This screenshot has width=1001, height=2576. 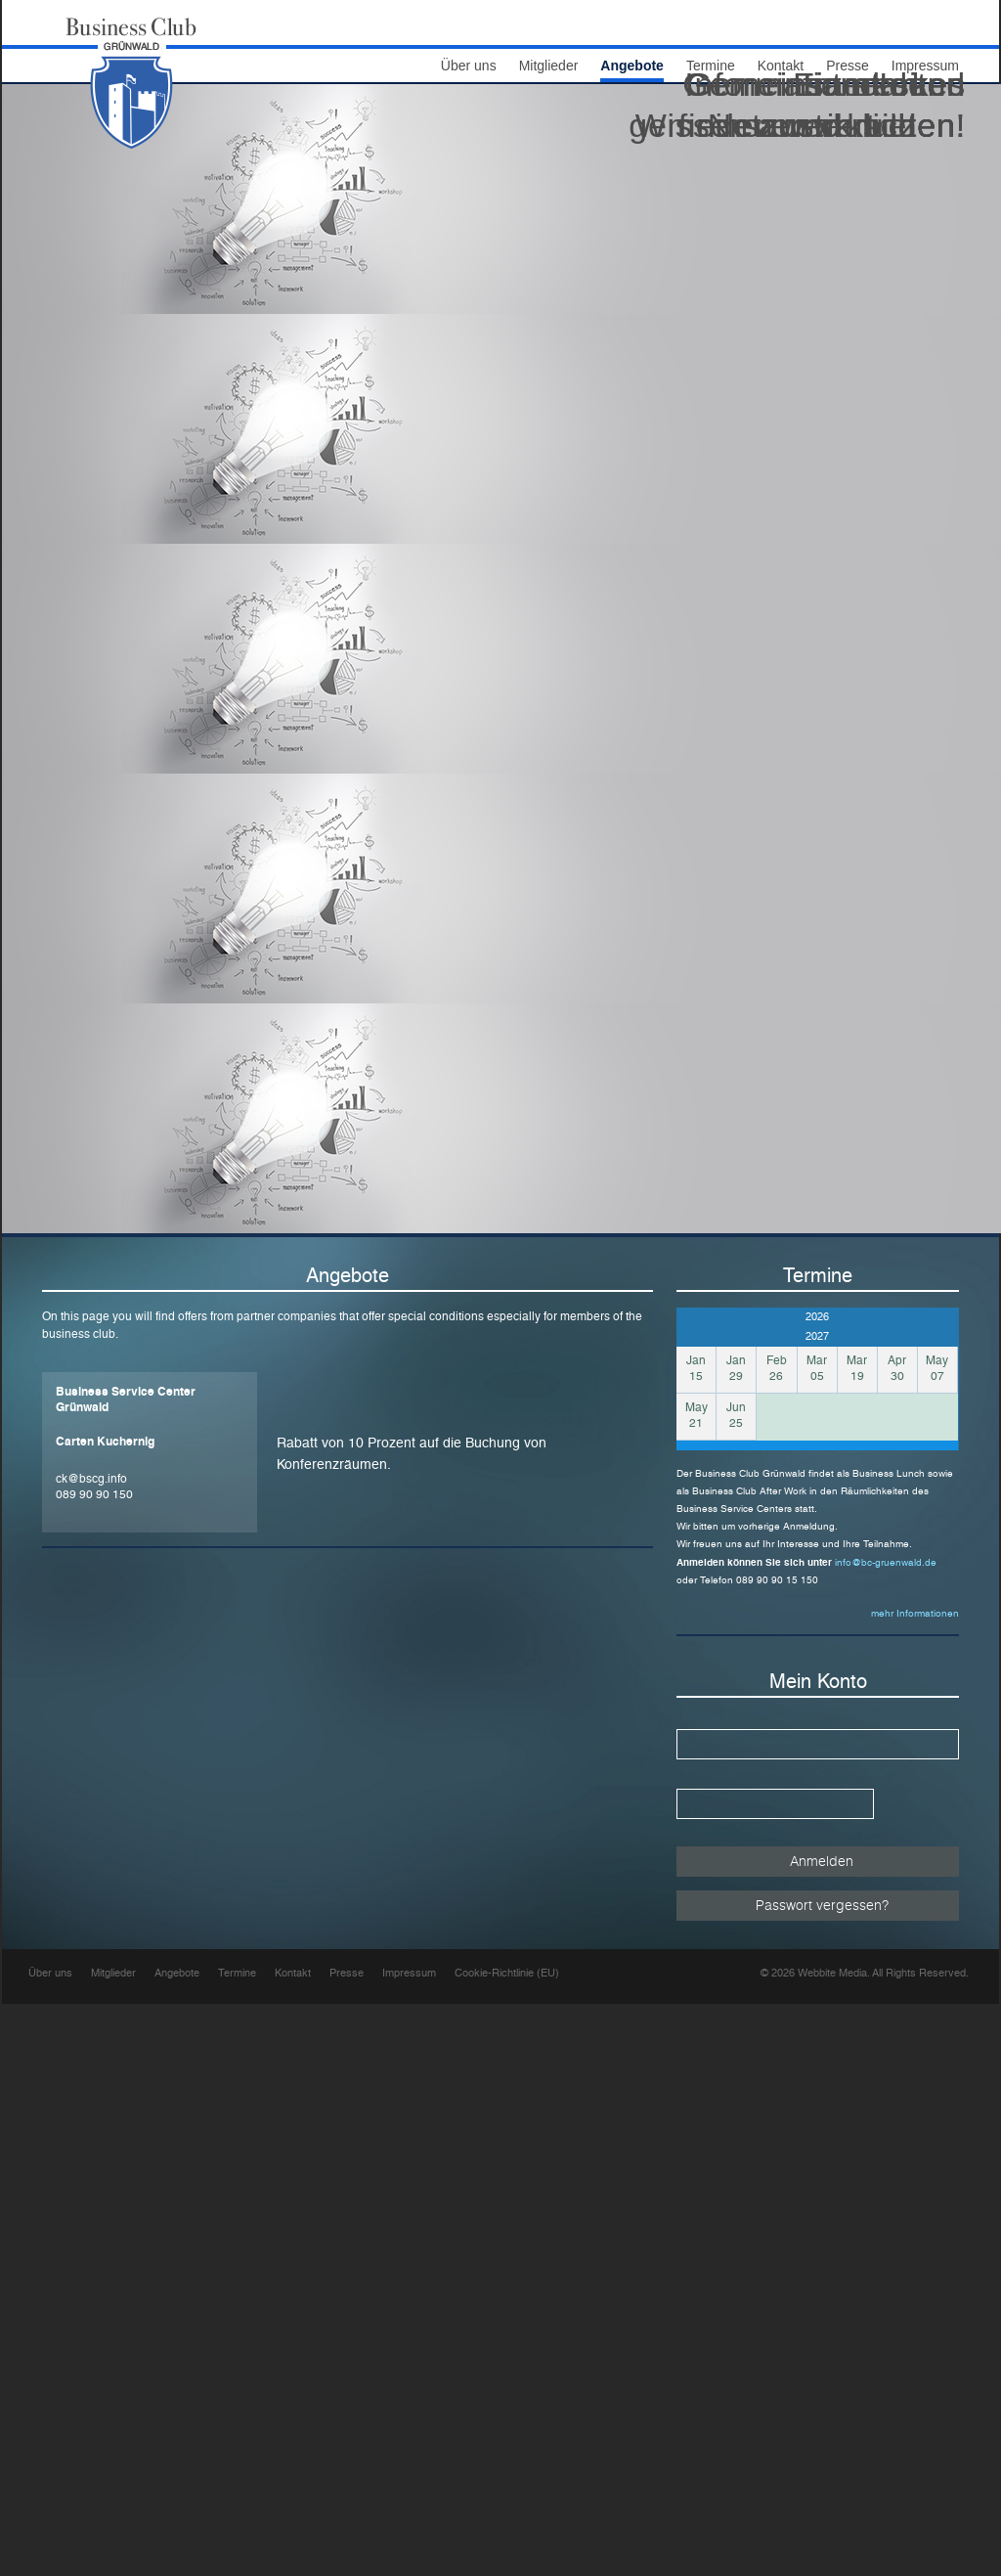 I want to click on Presse, so click(x=346, y=1973).